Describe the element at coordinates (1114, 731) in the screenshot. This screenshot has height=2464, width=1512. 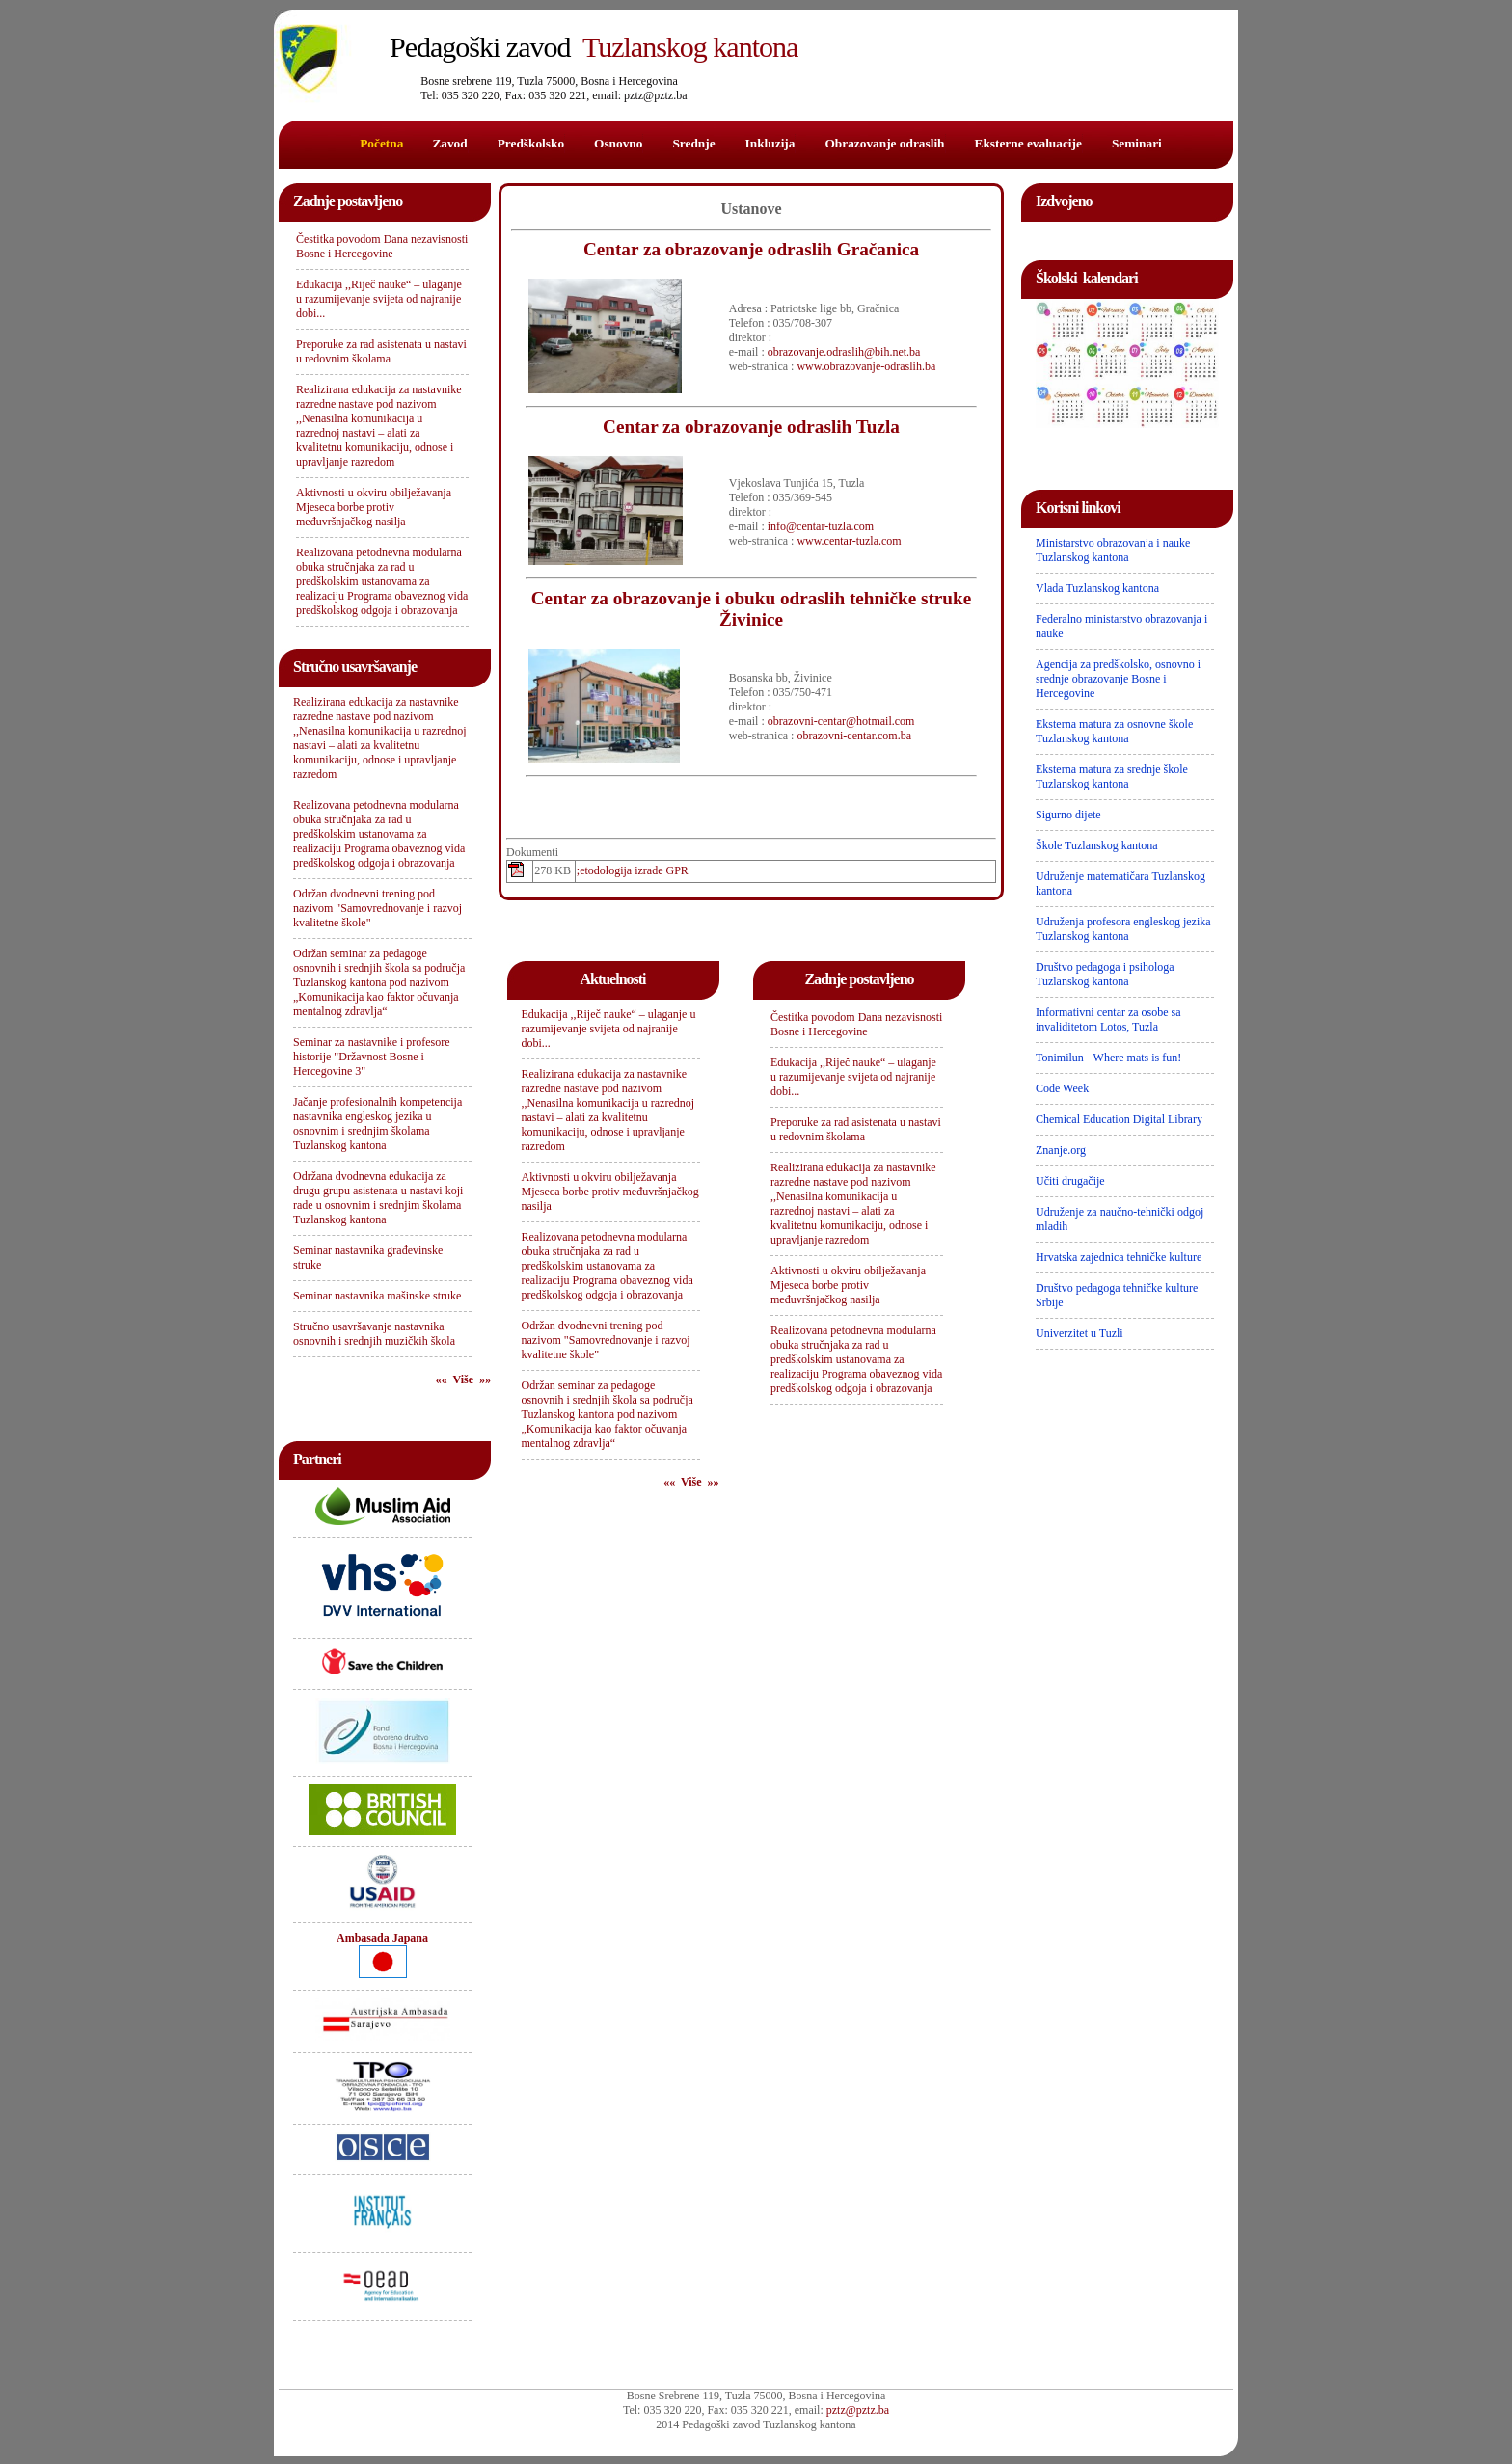
I see `Eksterna matura za osnovne škole Tuzlanskog kantona` at that location.